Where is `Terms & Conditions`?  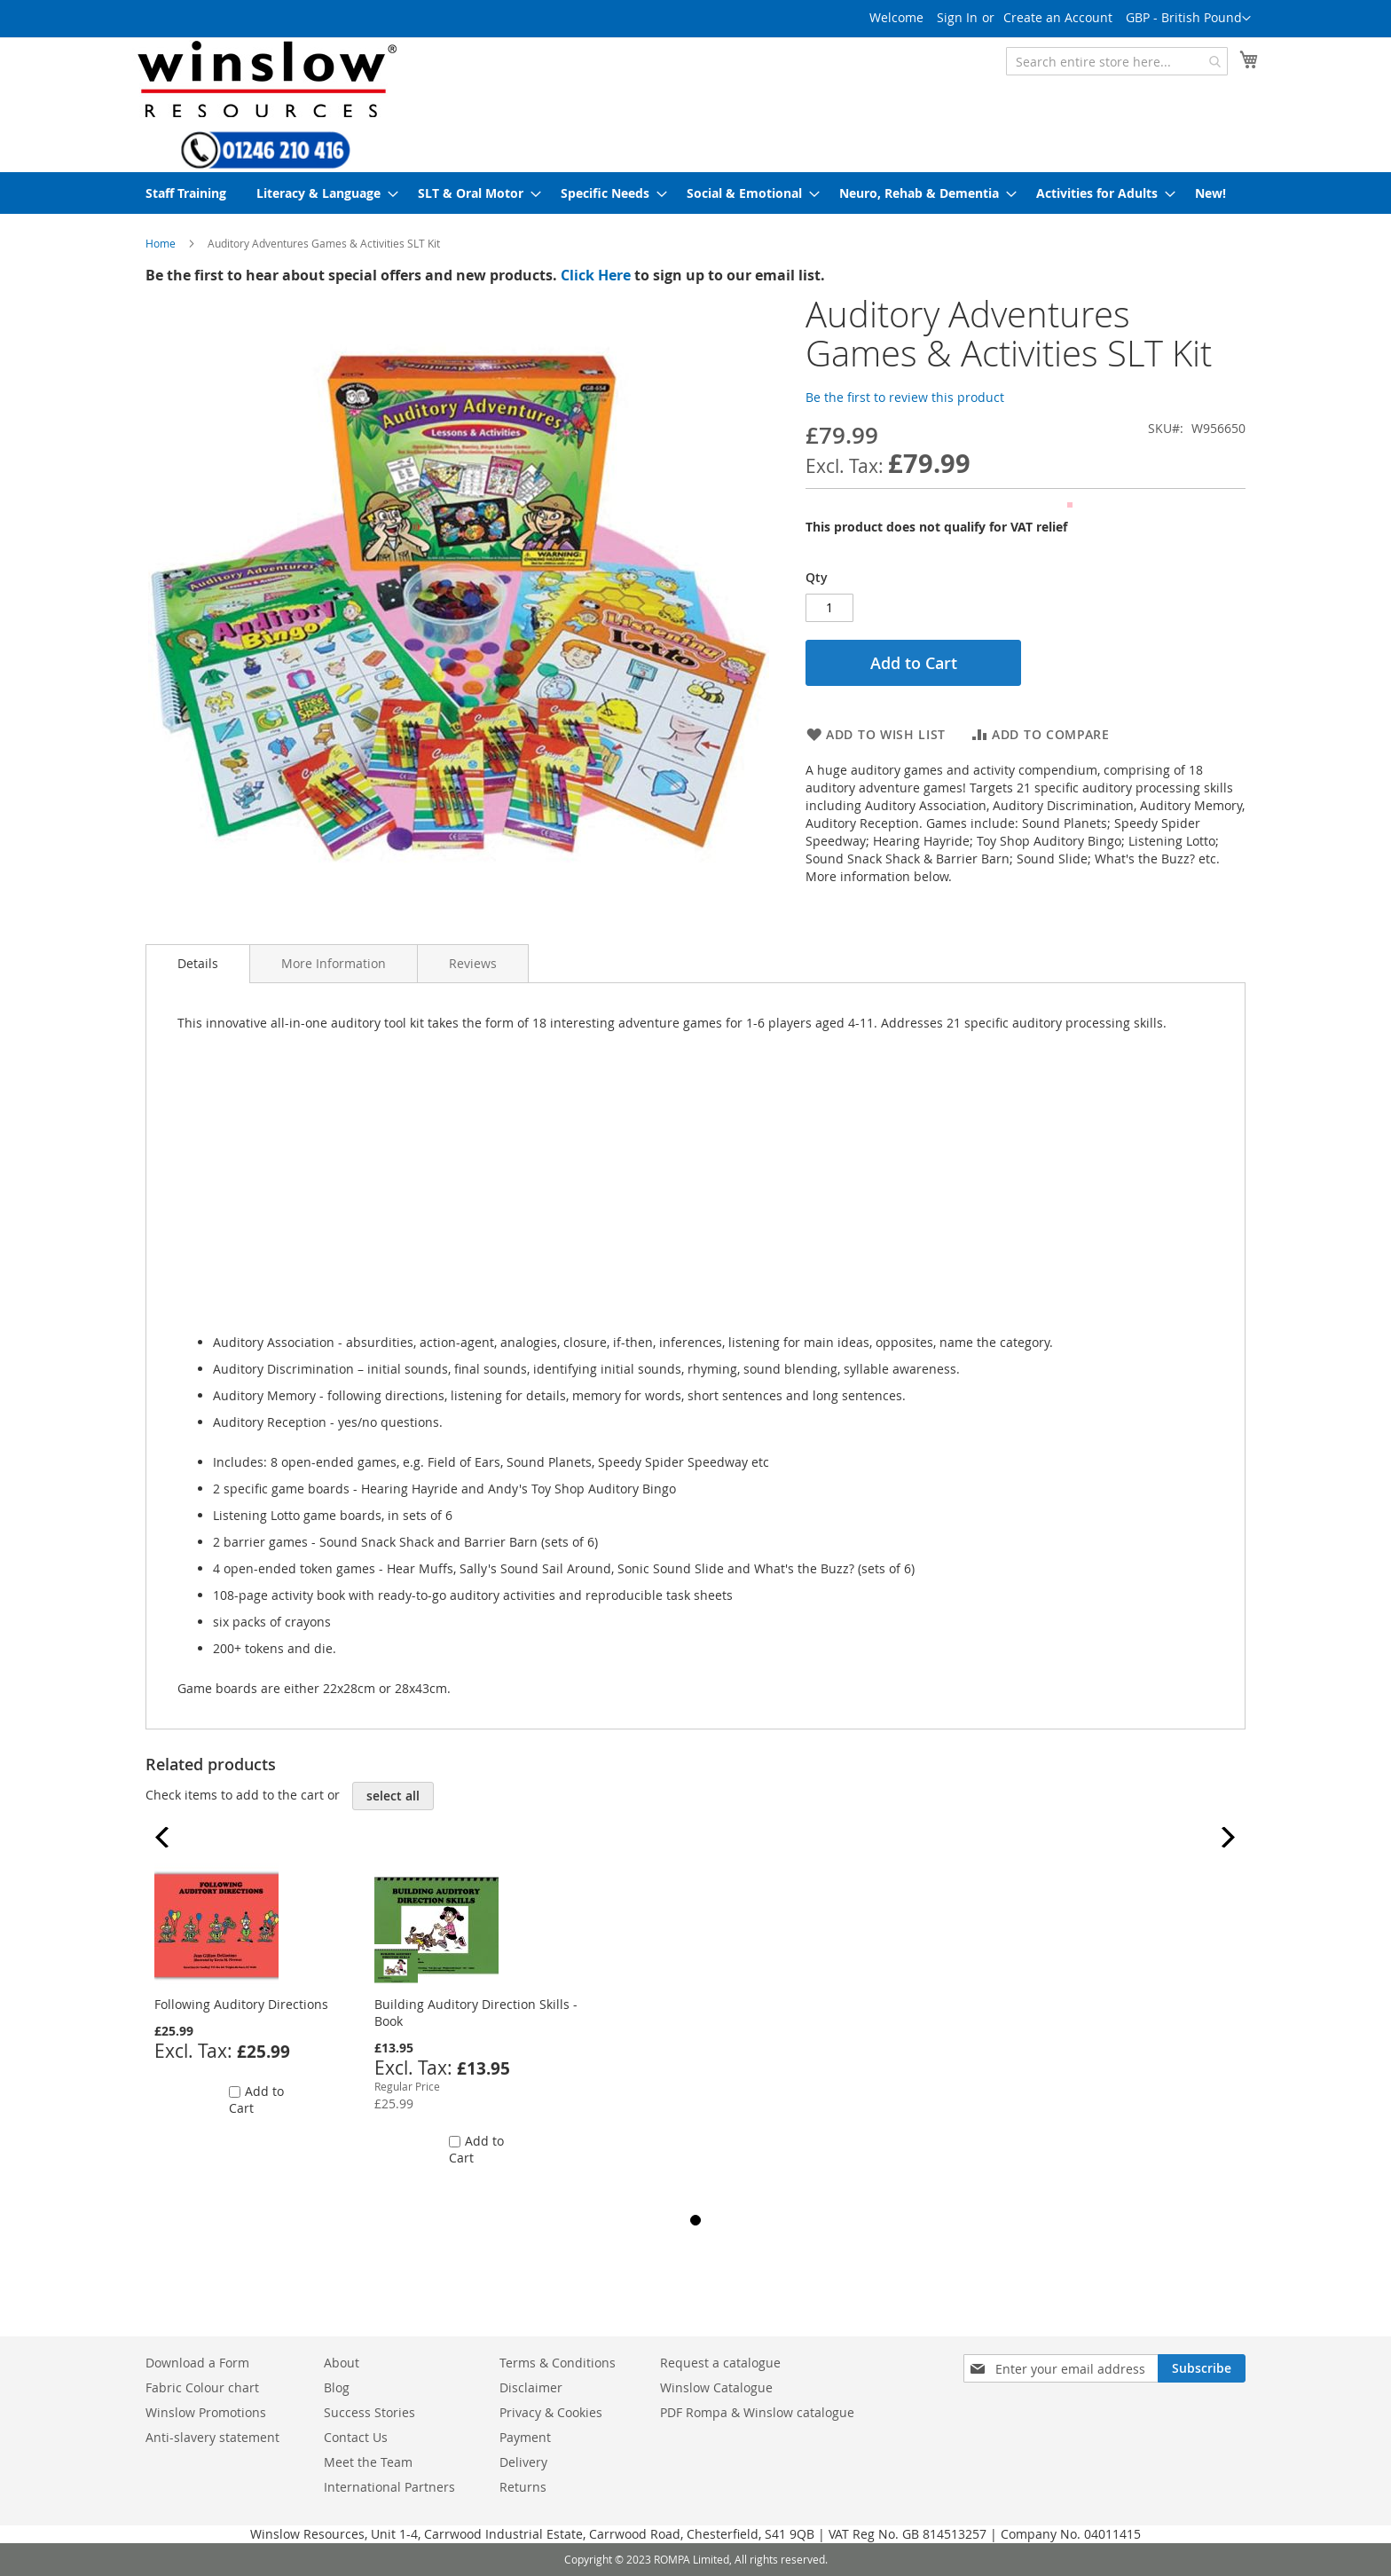 Terms & Conditions is located at coordinates (557, 2362).